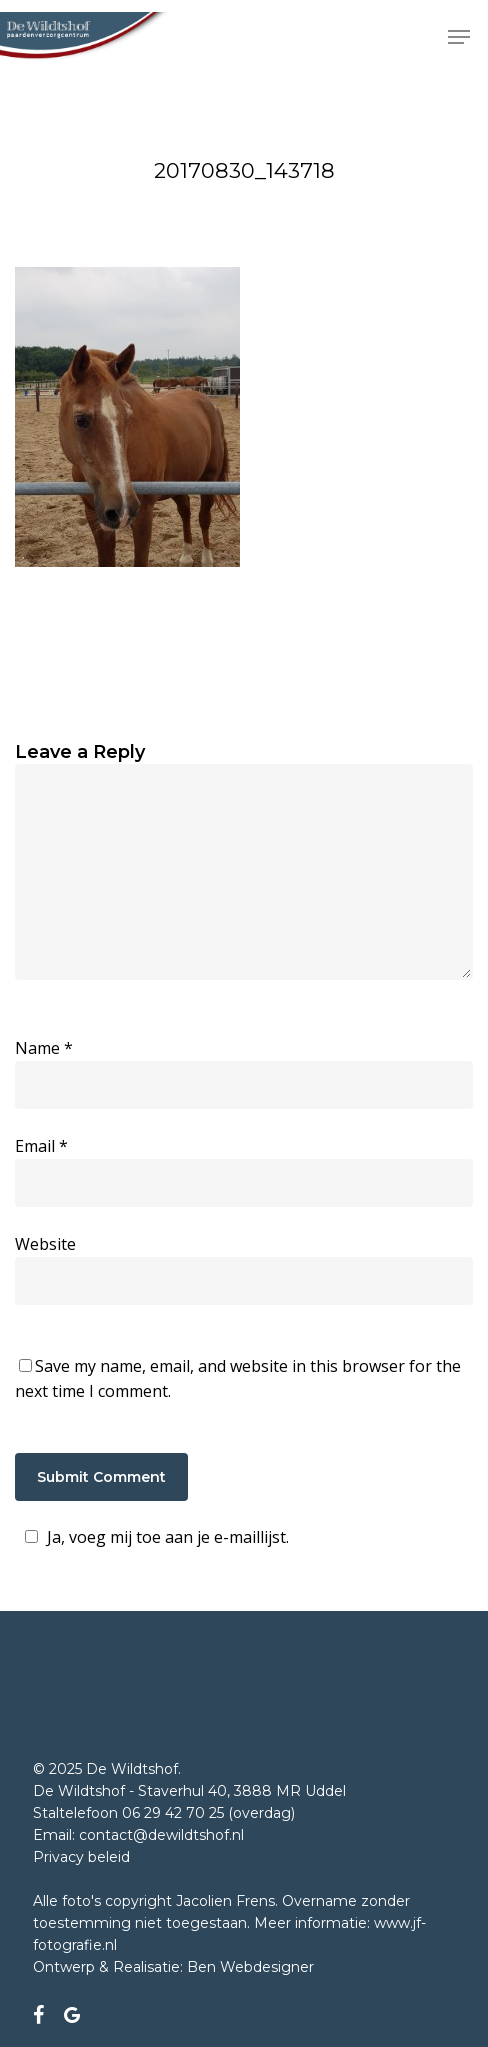 The width and height of the screenshot is (488, 2047). I want to click on [button], so click(459, 37).